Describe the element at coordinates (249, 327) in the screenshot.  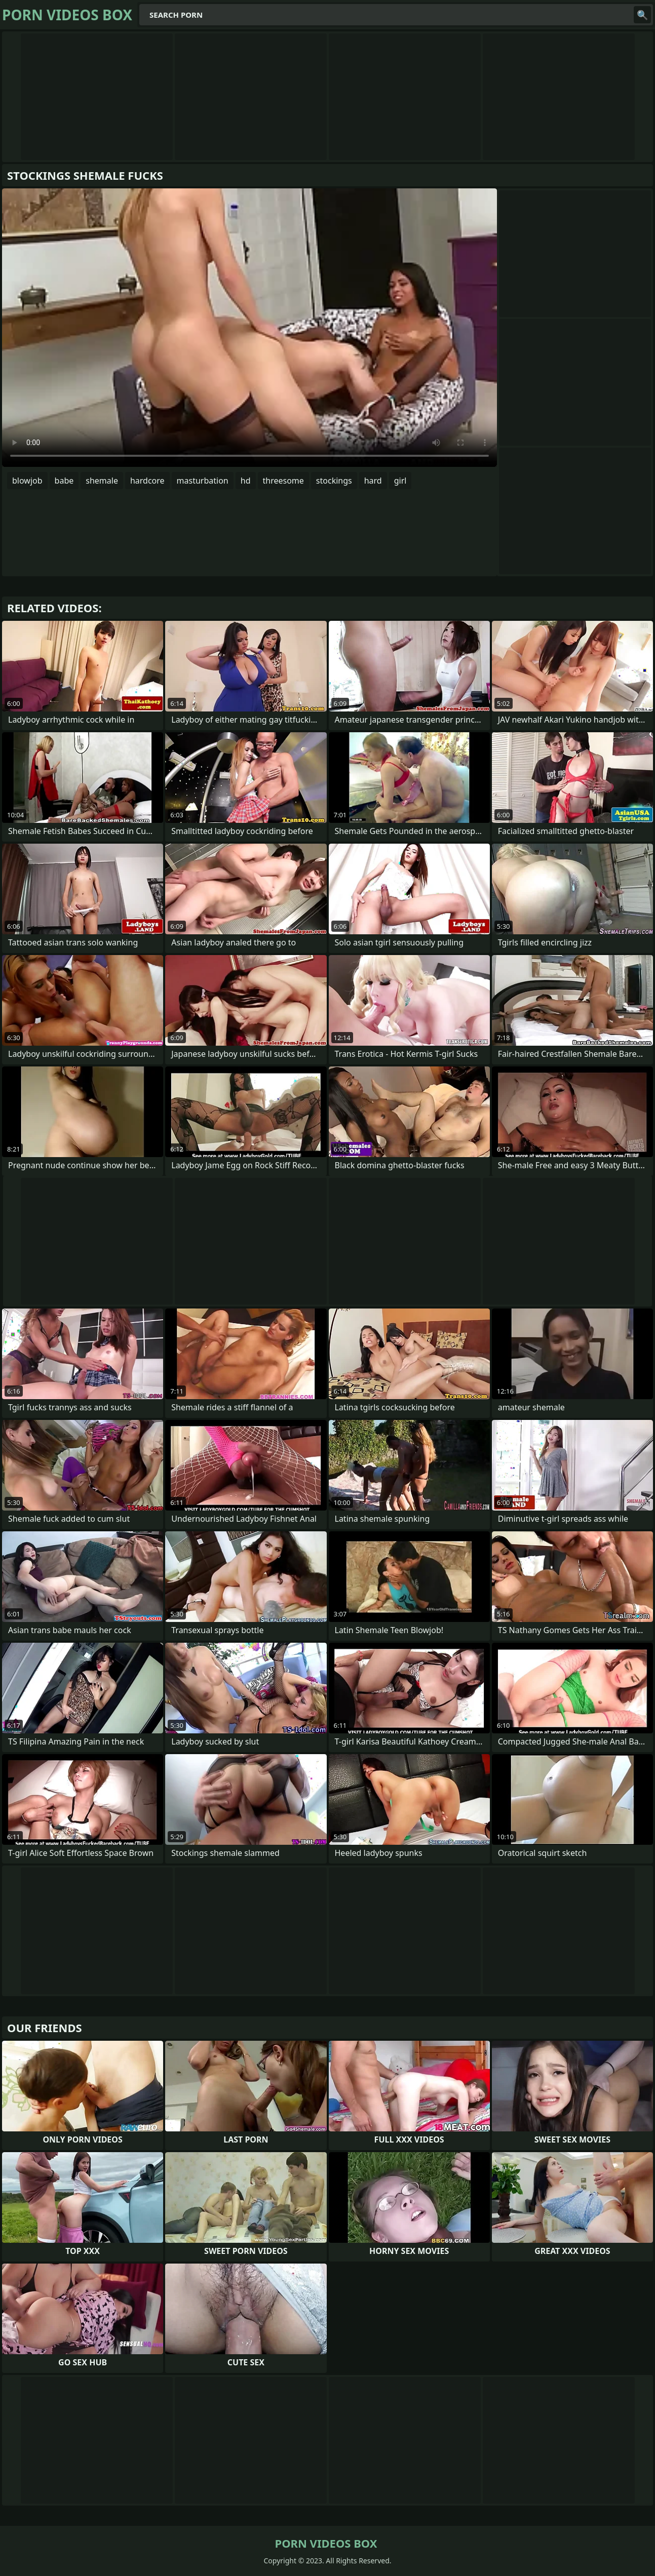
I see `Your browser does not support the video tag. .` at that location.